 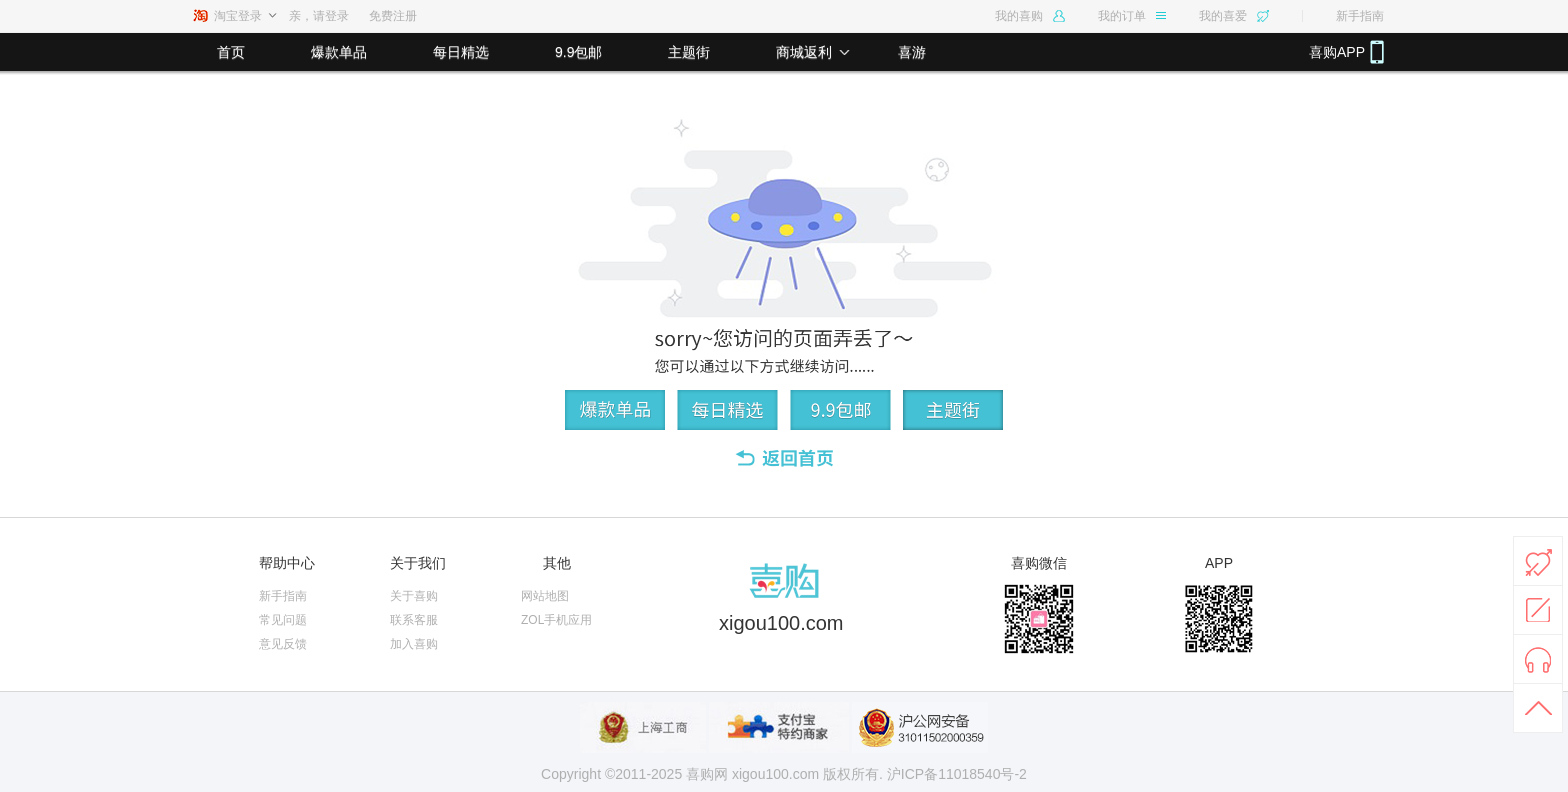 What do you see at coordinates (393, 16) in the screenshot?
I see `免费注册` at bounding box center [393, 16].